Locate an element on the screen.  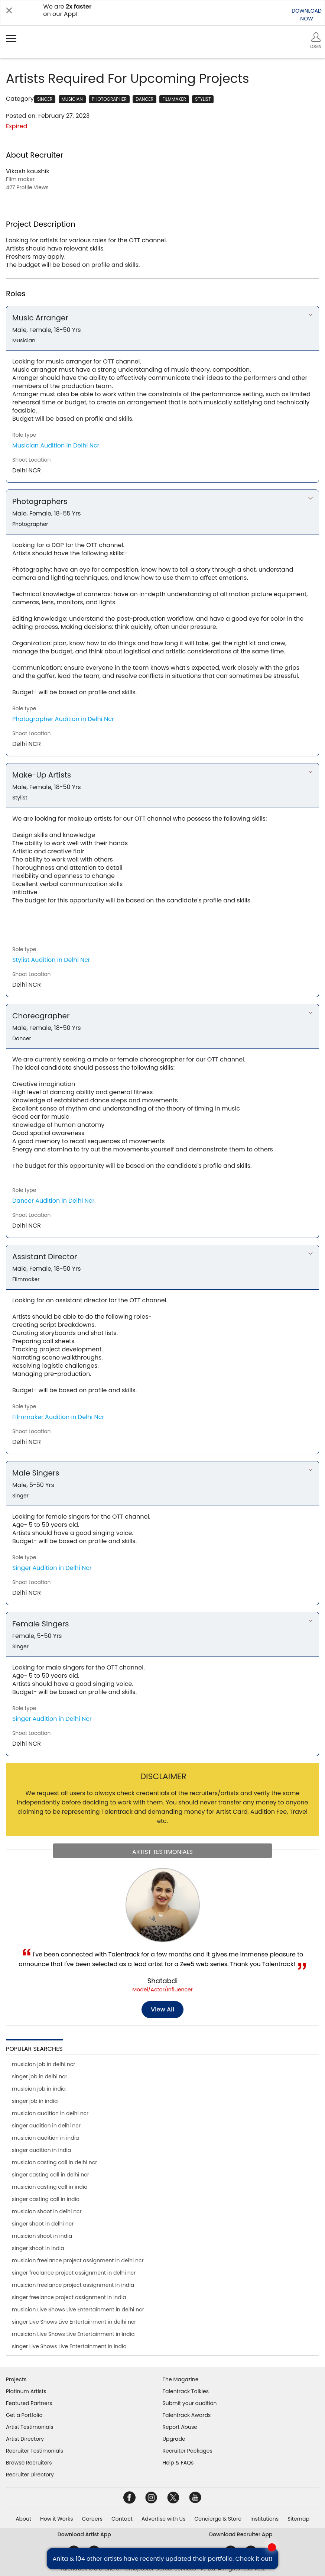
musician freelance project assignment in delhi ncr is located at coordinates (78, 2260).